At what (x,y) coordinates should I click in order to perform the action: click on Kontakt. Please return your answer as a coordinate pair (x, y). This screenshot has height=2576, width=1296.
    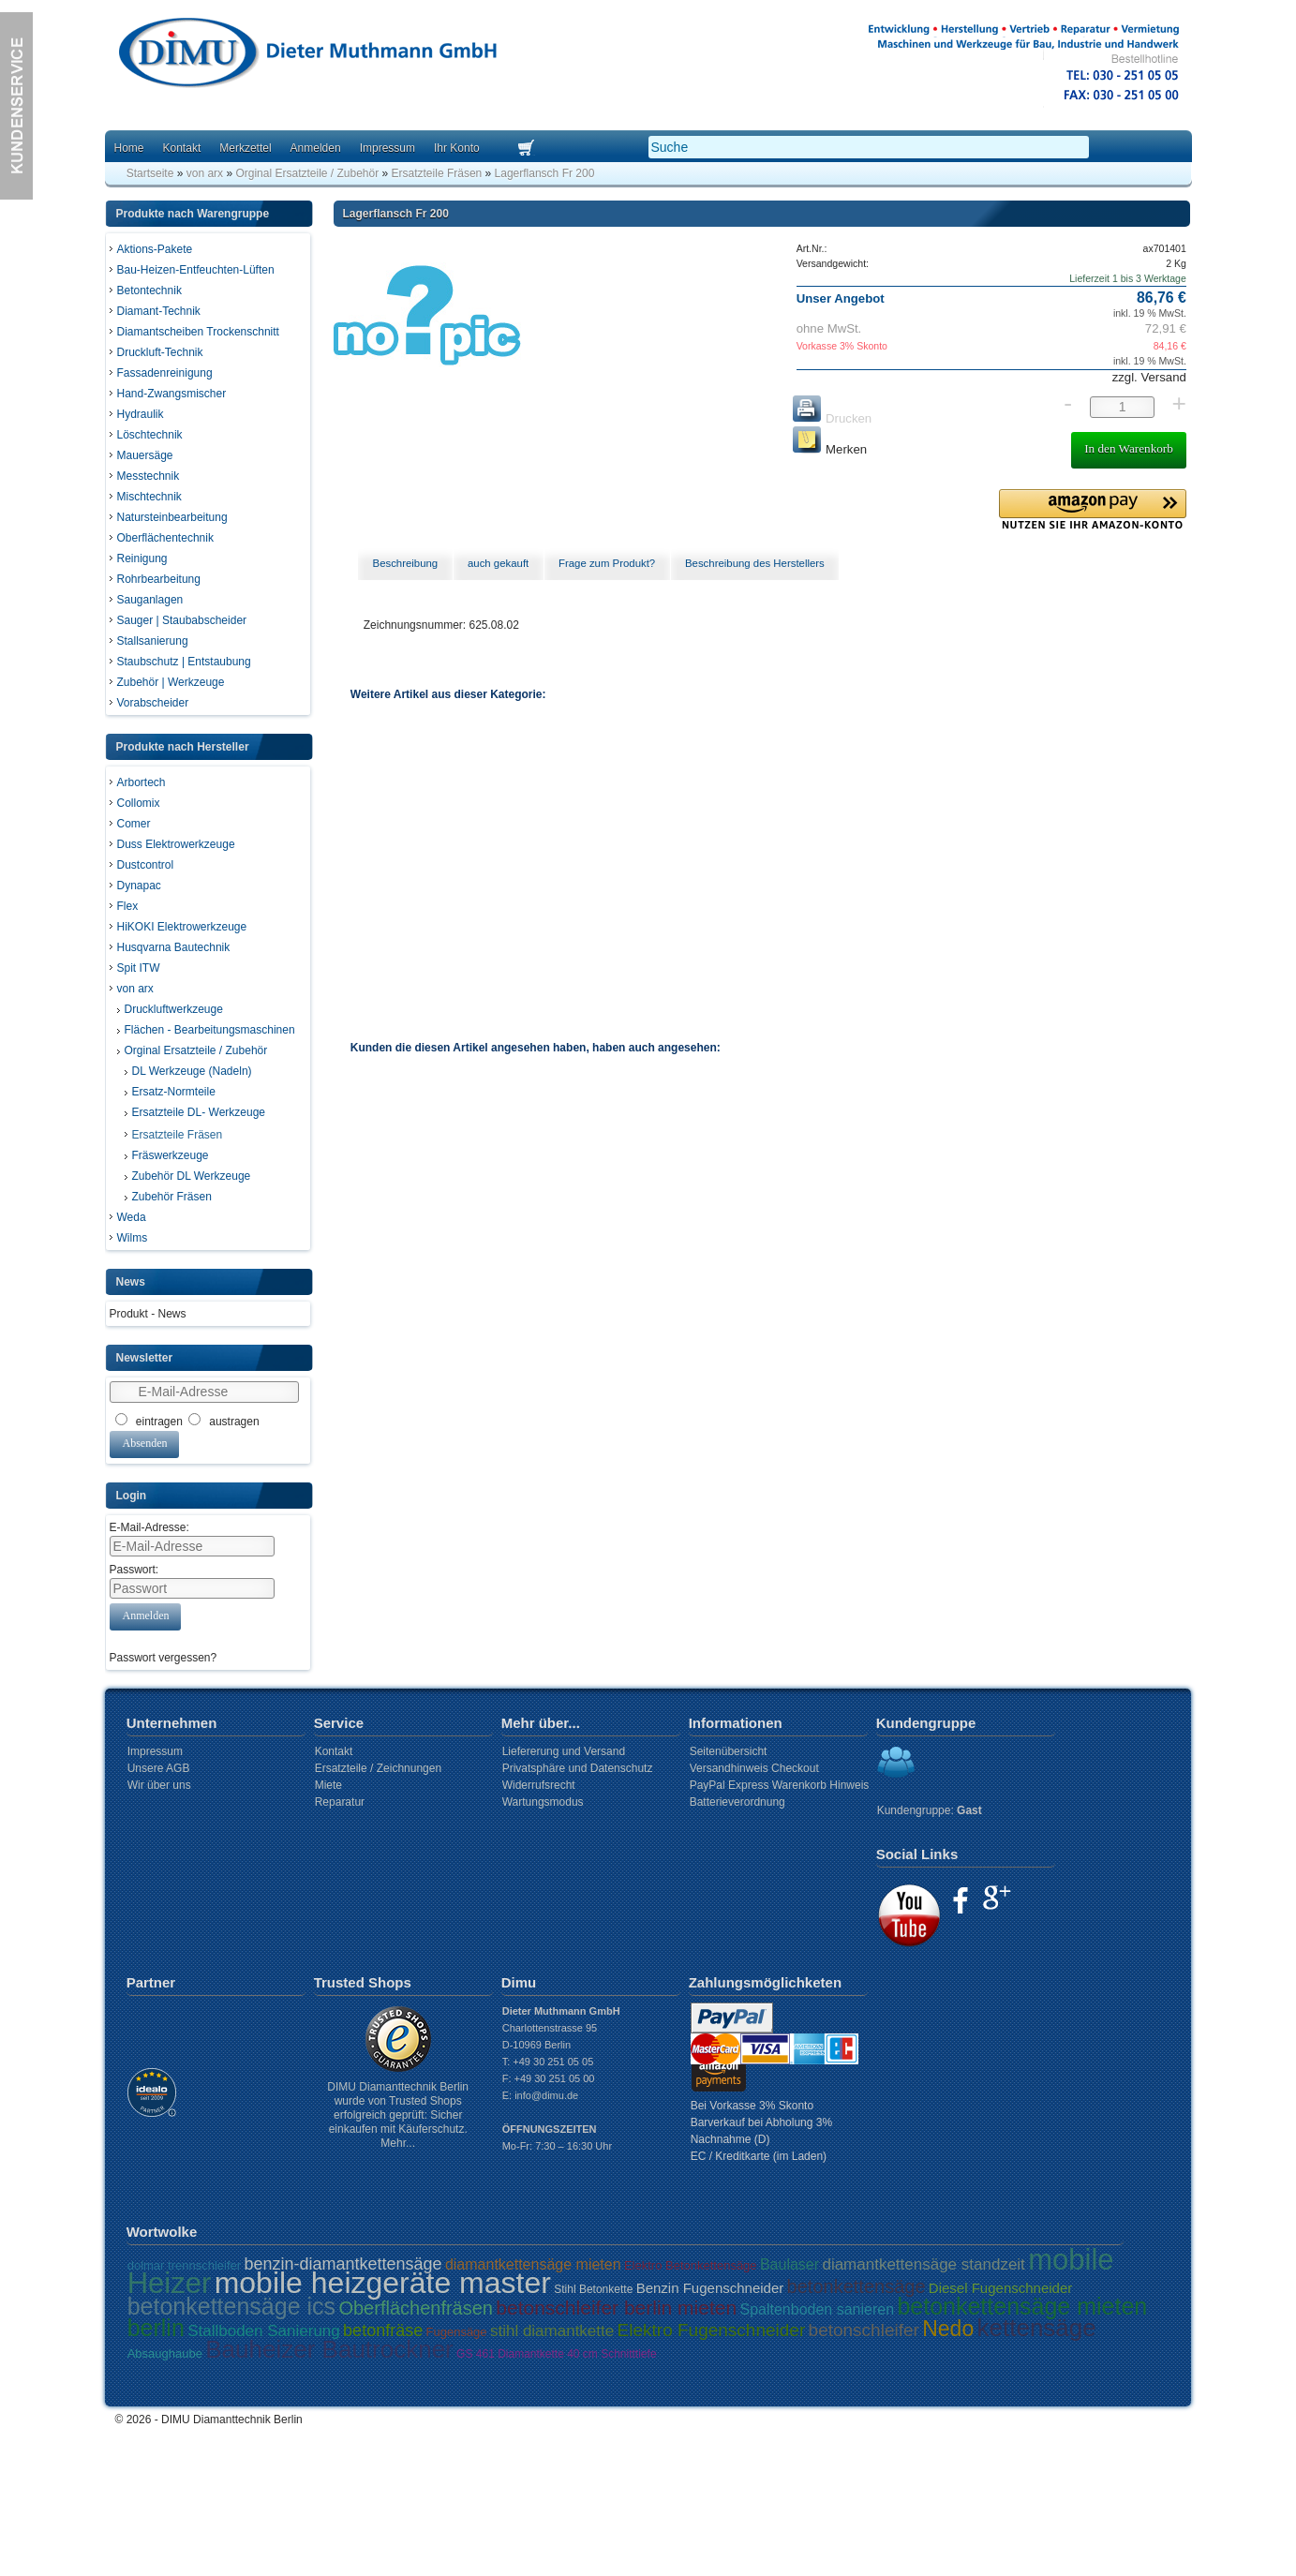
    Looking at the image, I should click on (182, 148).